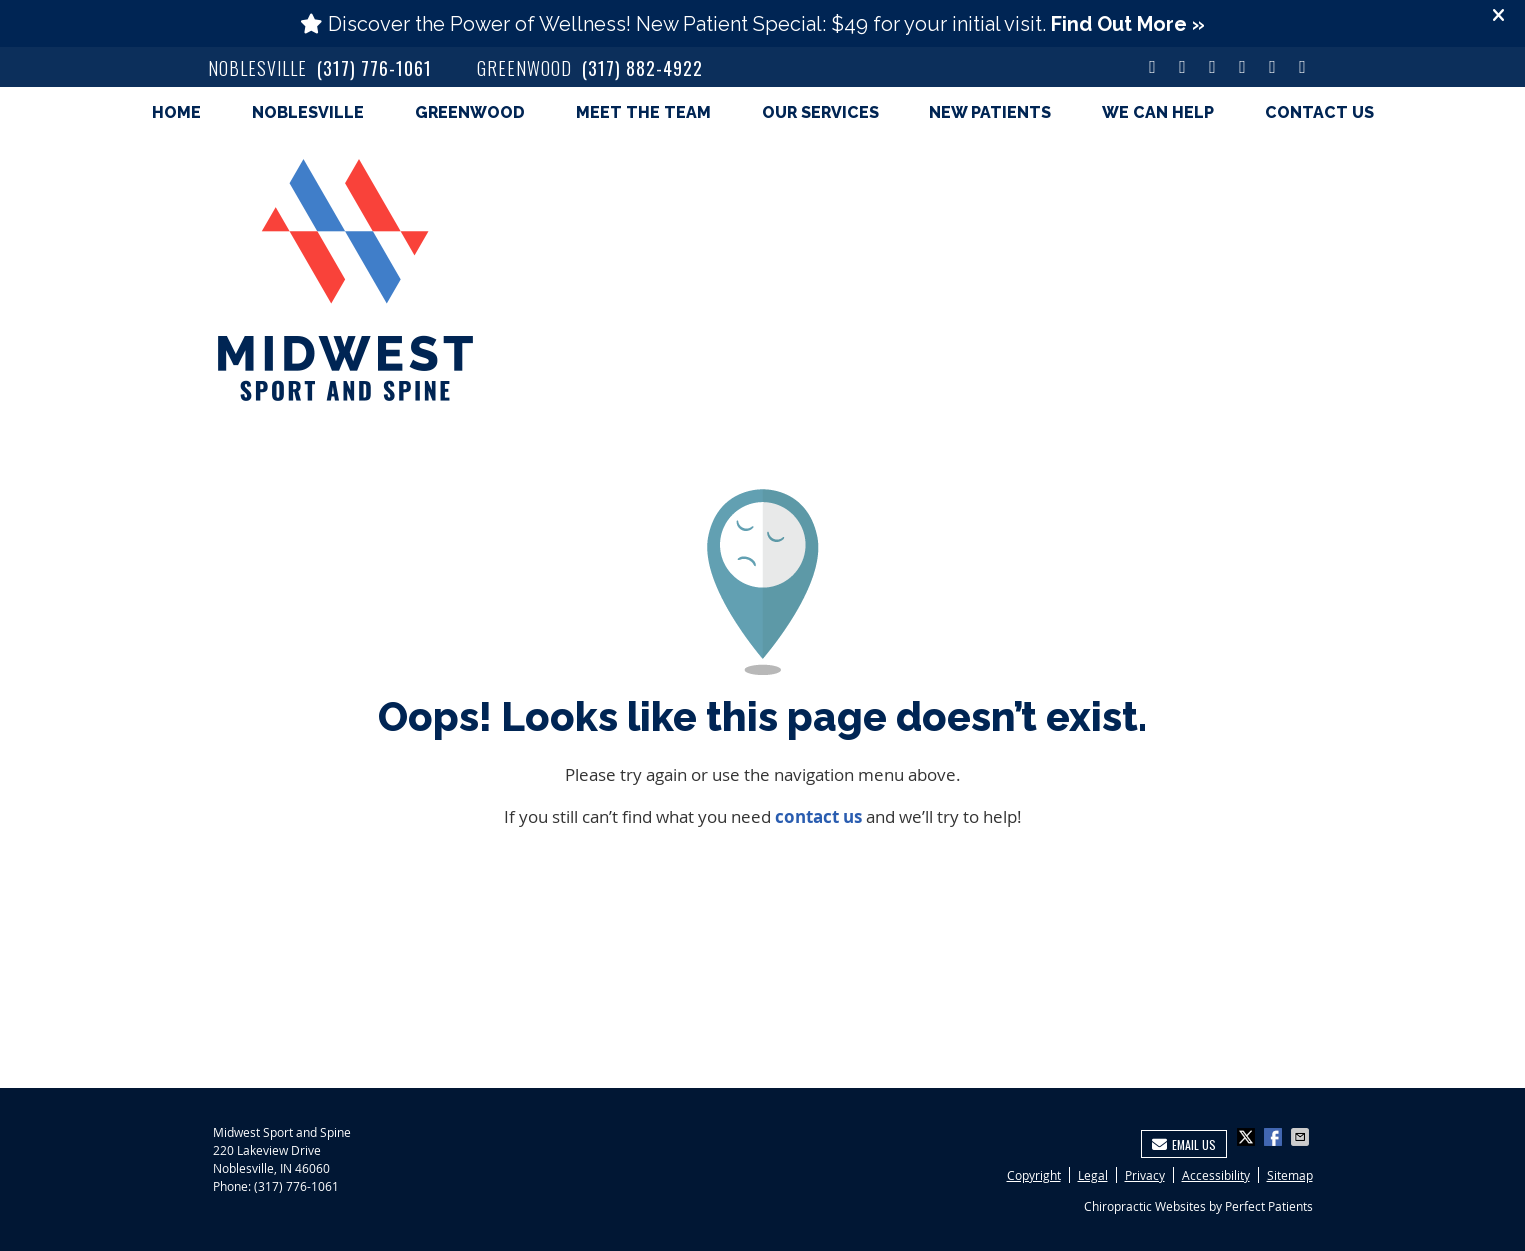 This screenshot has width=1525, height=1251. Describe the element at coordinates (820, 112) in the screenshot. I see `Our Services` at that location.